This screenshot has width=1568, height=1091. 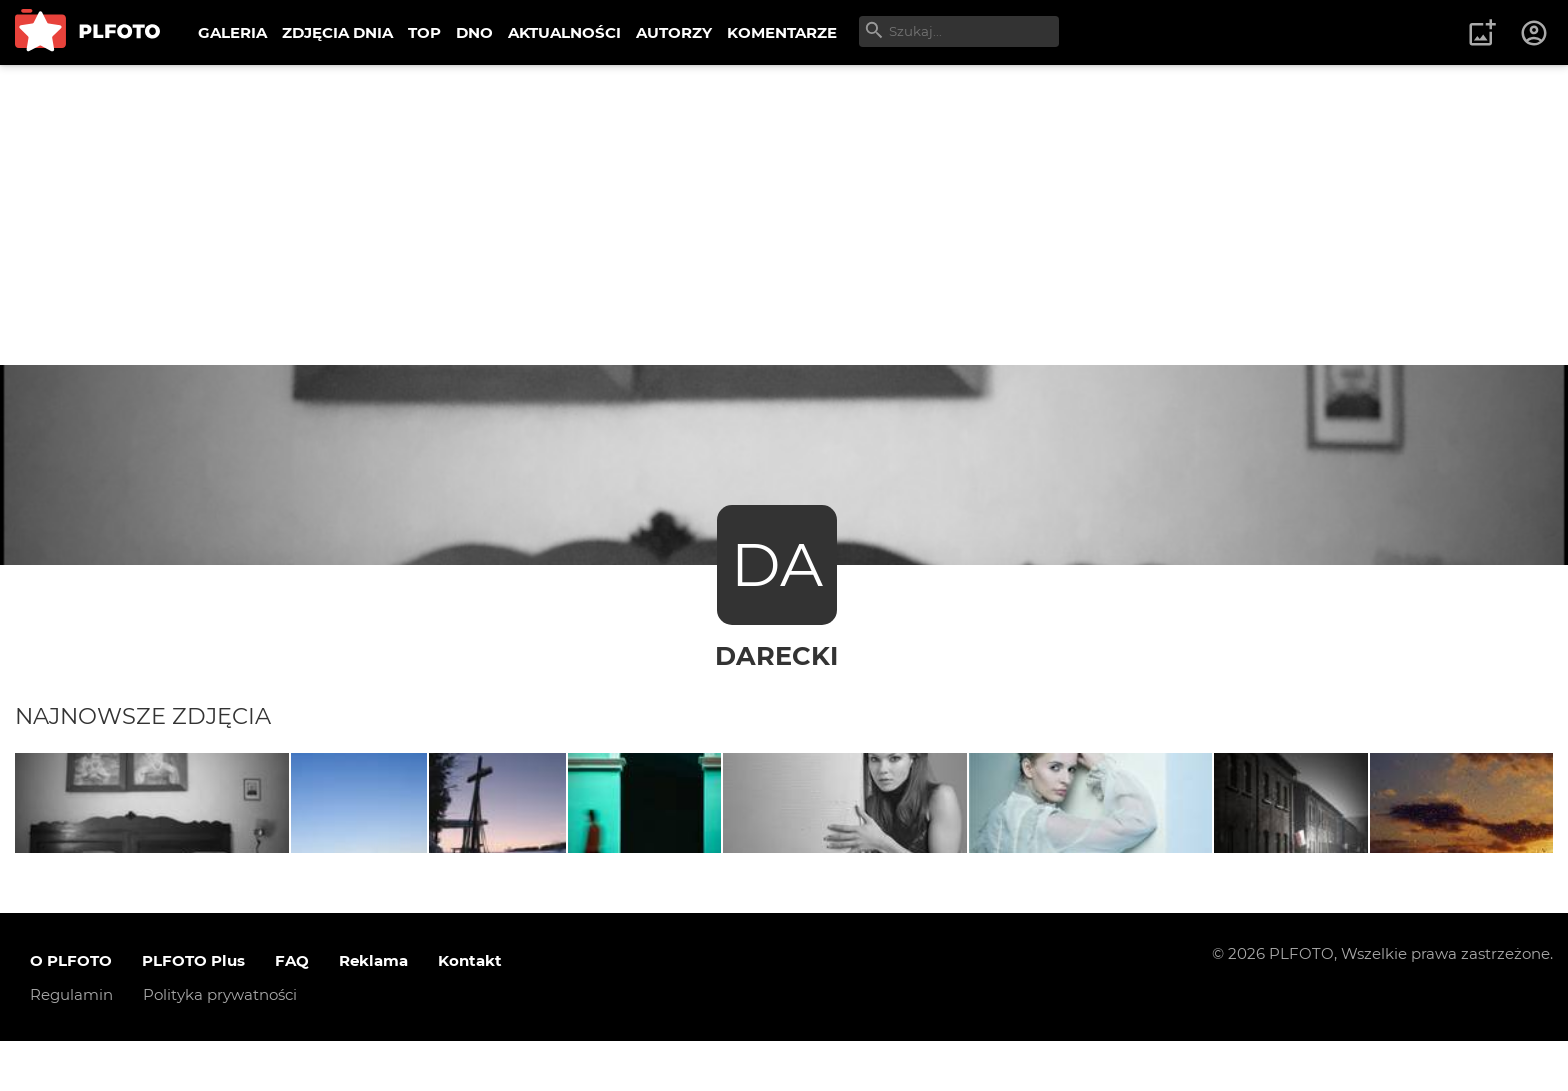 What do you see at coordinates (470, 1009) in the screenshot?
I see `Kontakt` at bounding box center [470, 1009].